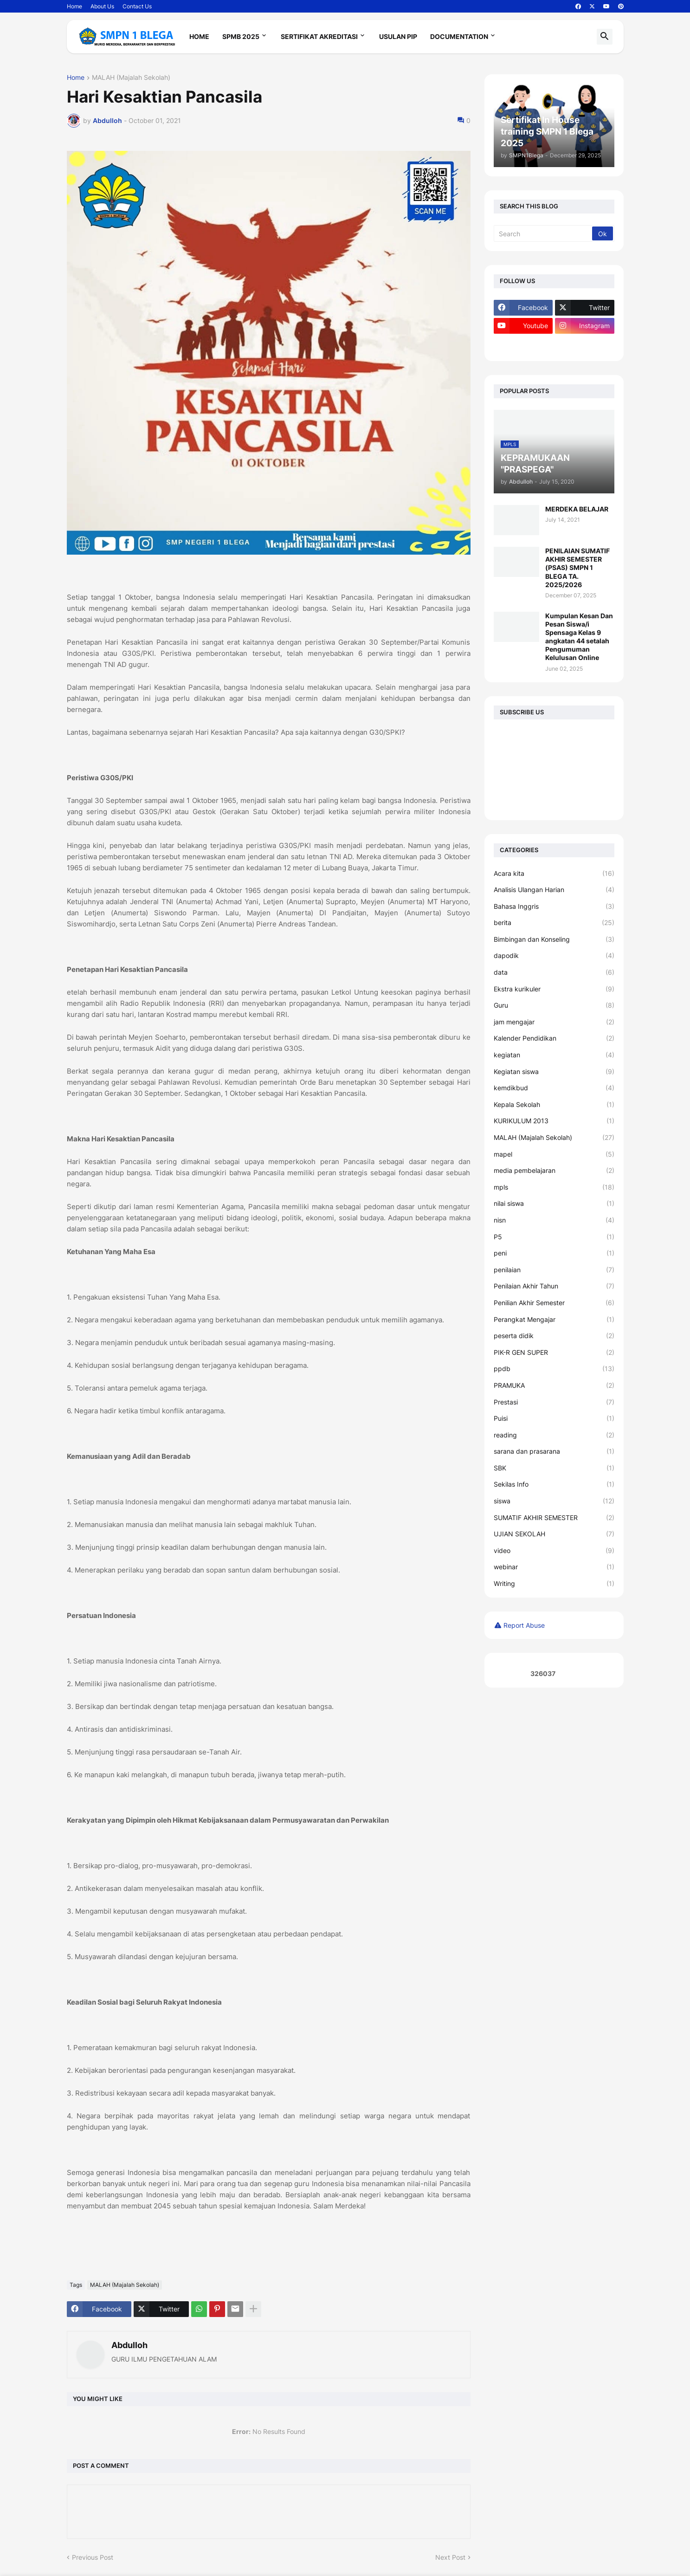 The image size is (690, 2576). What do you see at coordinates (554, 1501) in the screenshot?
I see `siswa` at bounding box center [554, 1501].